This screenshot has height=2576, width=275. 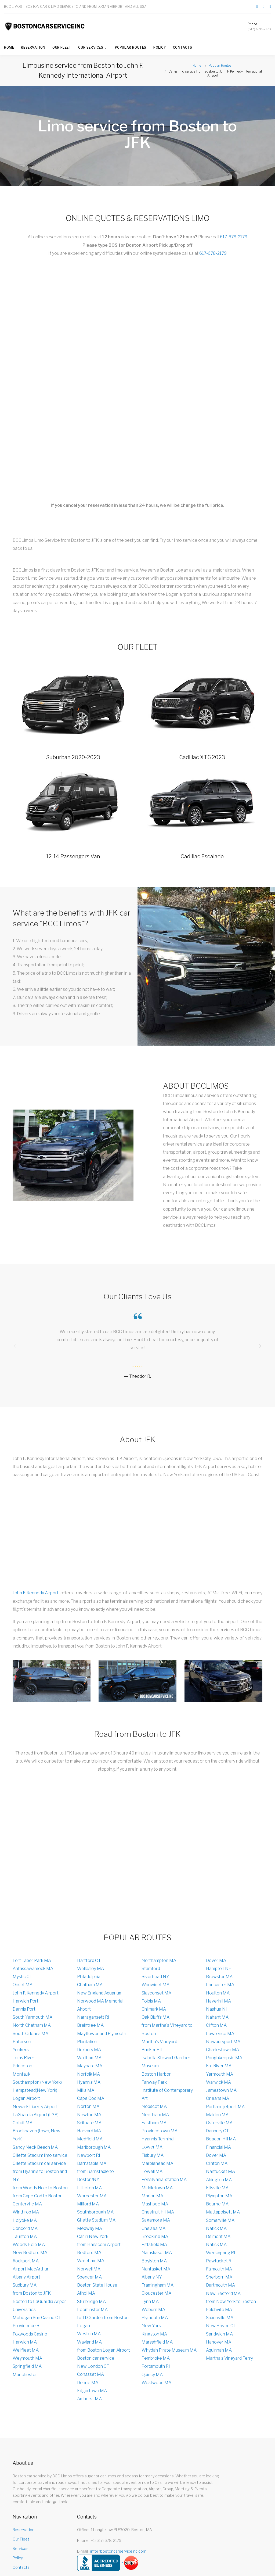 What do you see at coordinates (89, 2057) in the screenshot?
I see `WalthamMA` at bounding box center [89, 2057].